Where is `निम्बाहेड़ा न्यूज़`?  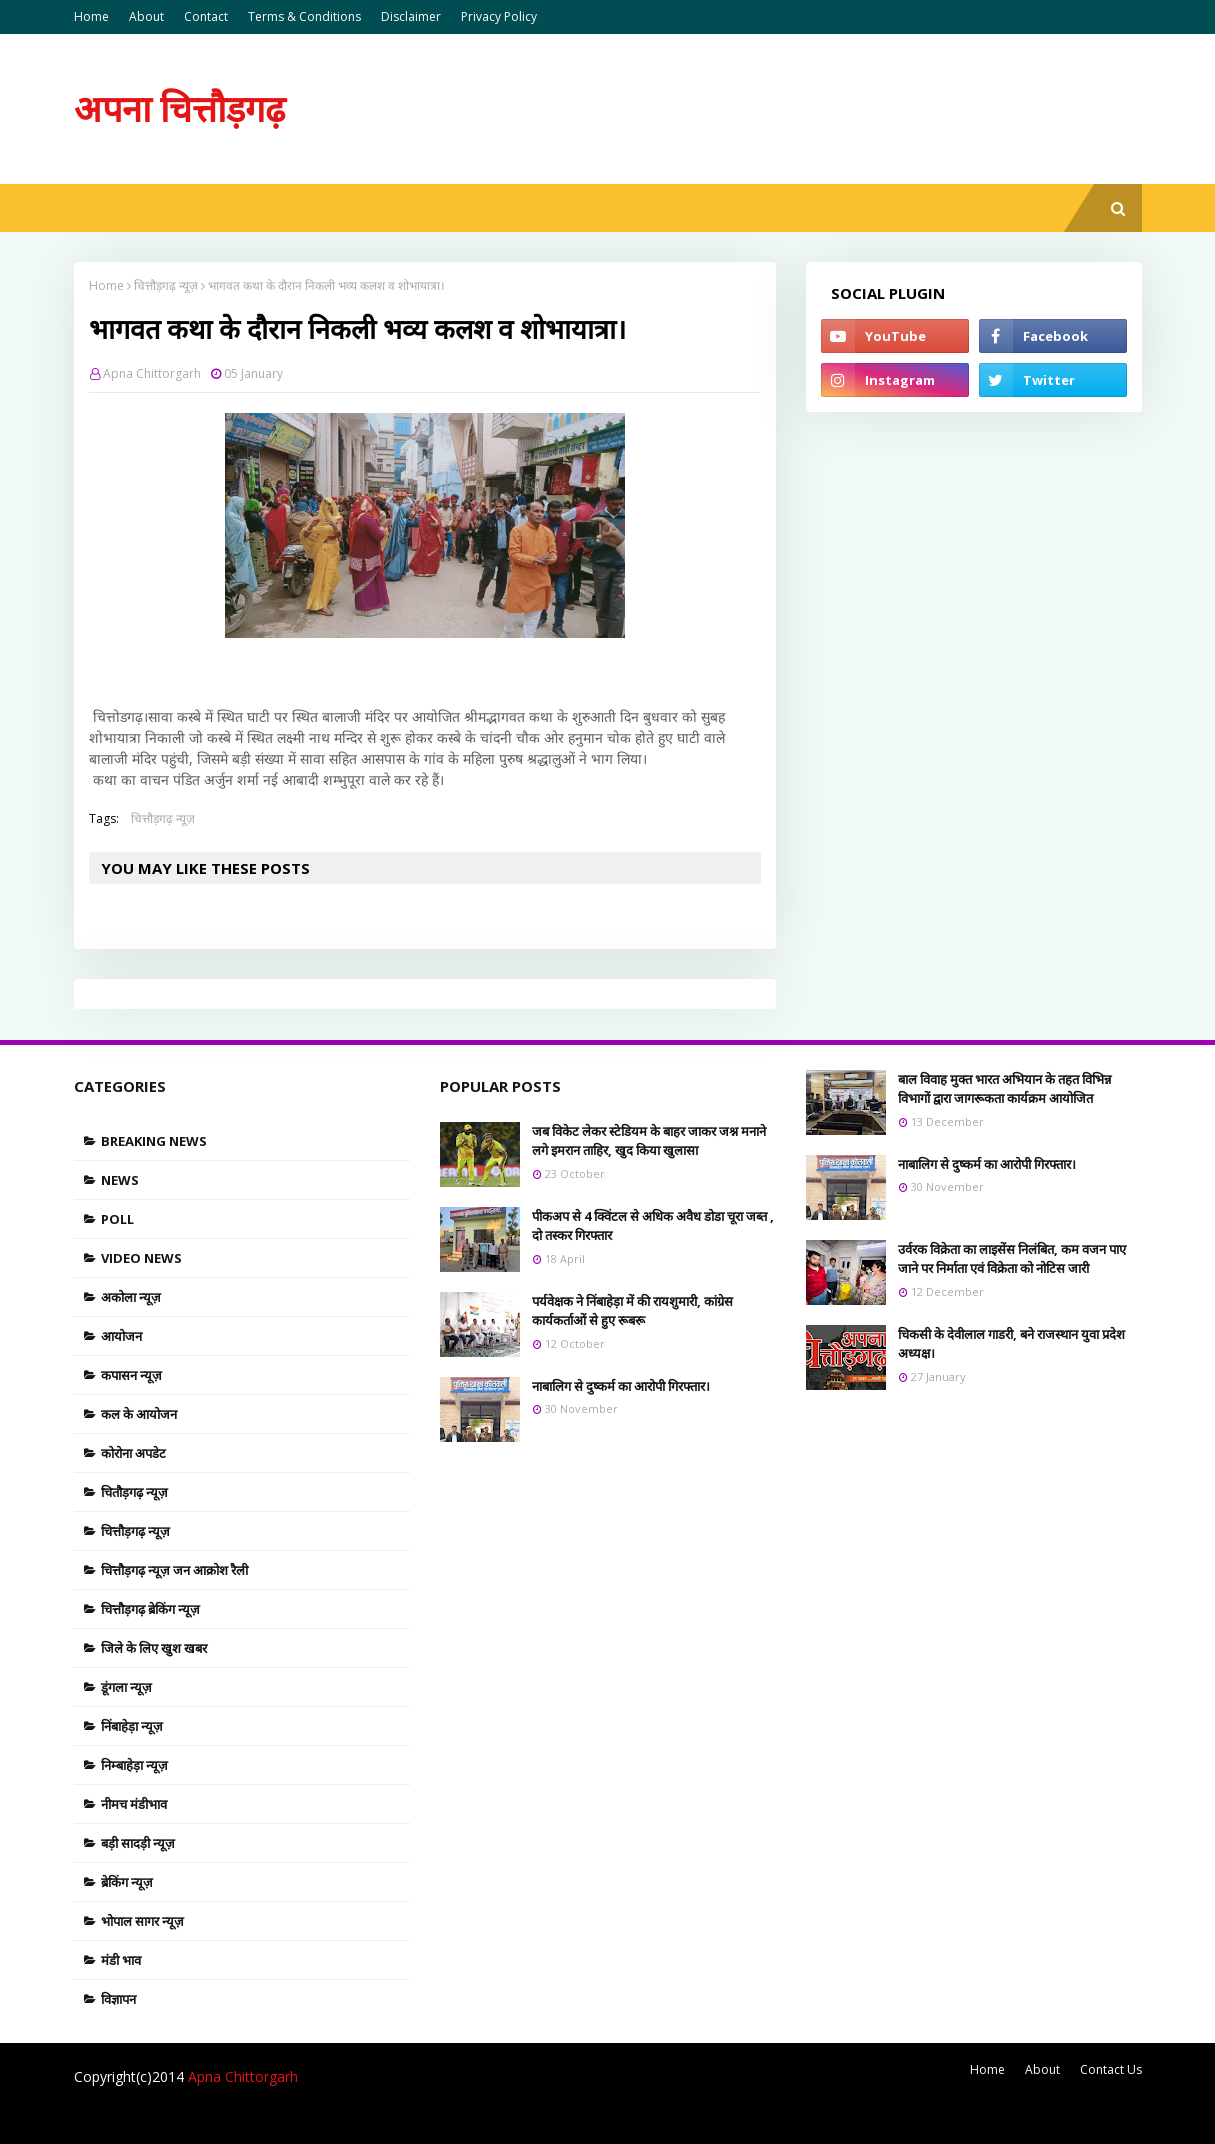 निम्बाहेड़ा न्यूज़ is located at coordinates (134, 1765).